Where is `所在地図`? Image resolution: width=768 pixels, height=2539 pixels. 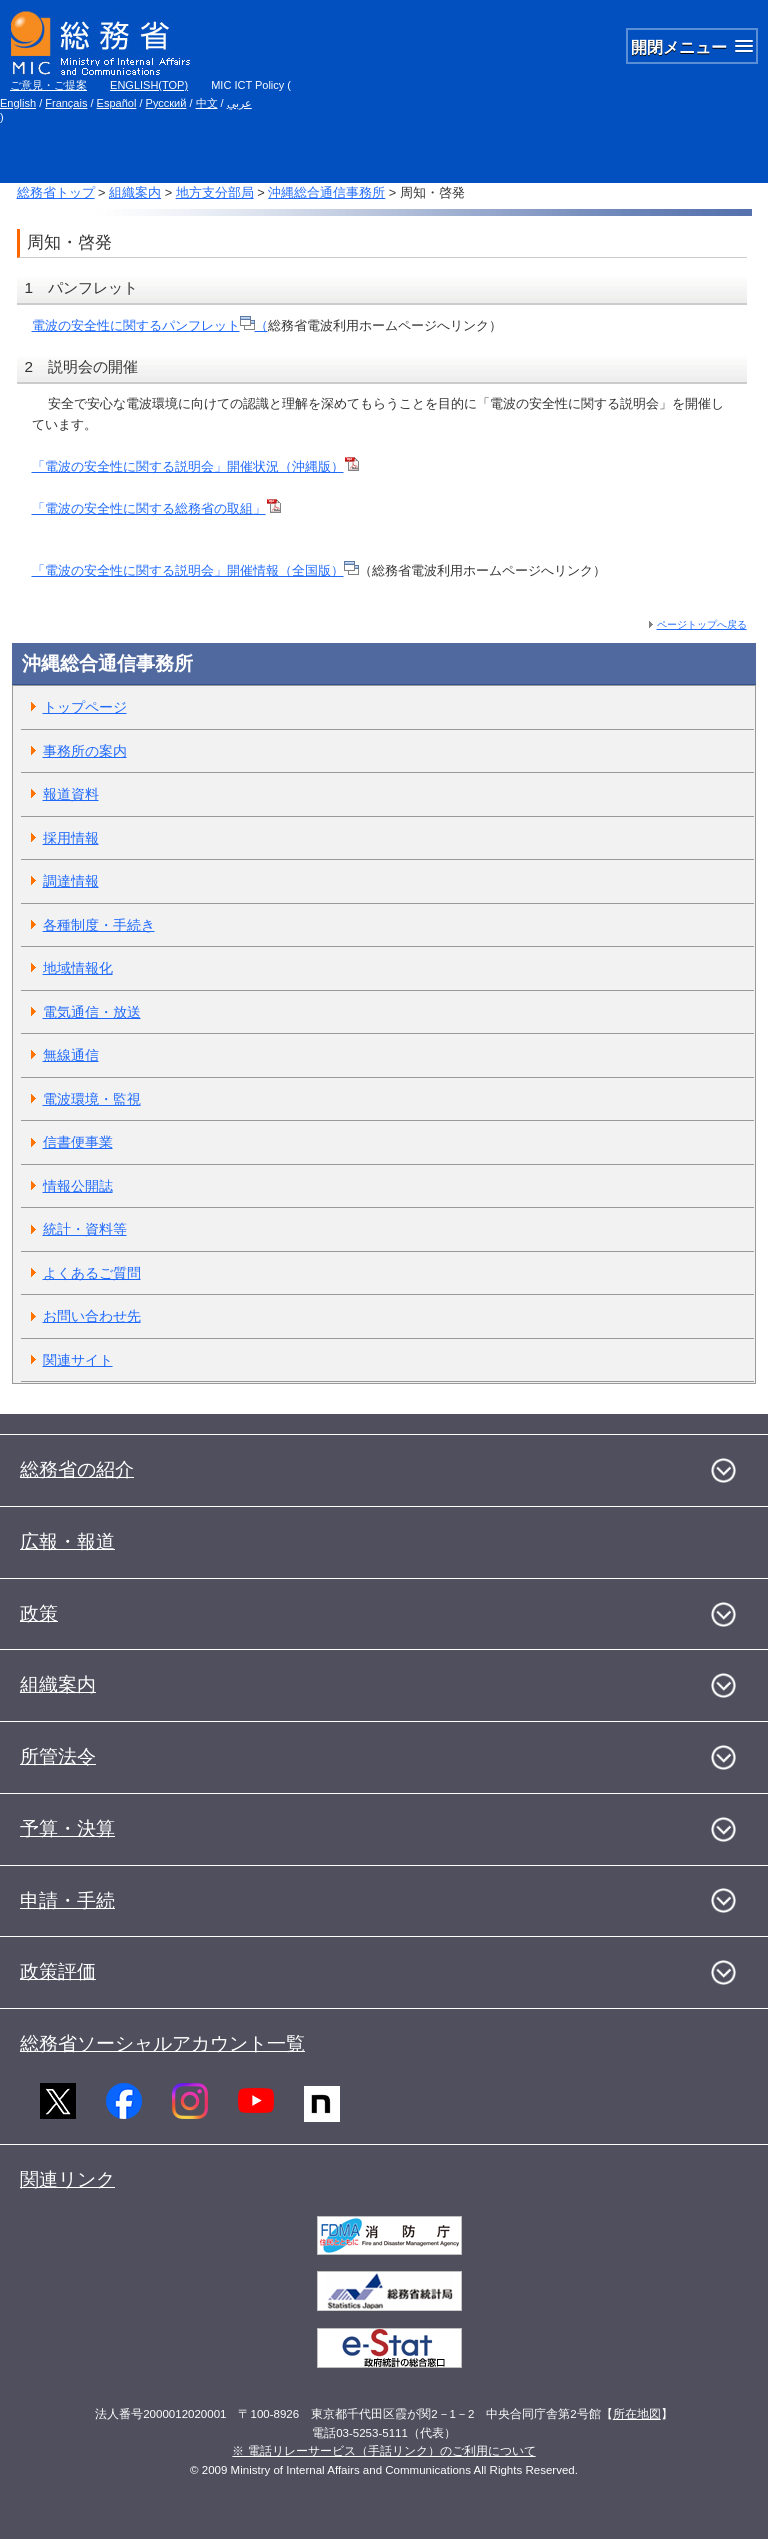 所在地図 is located at coordinates (637, 2414).